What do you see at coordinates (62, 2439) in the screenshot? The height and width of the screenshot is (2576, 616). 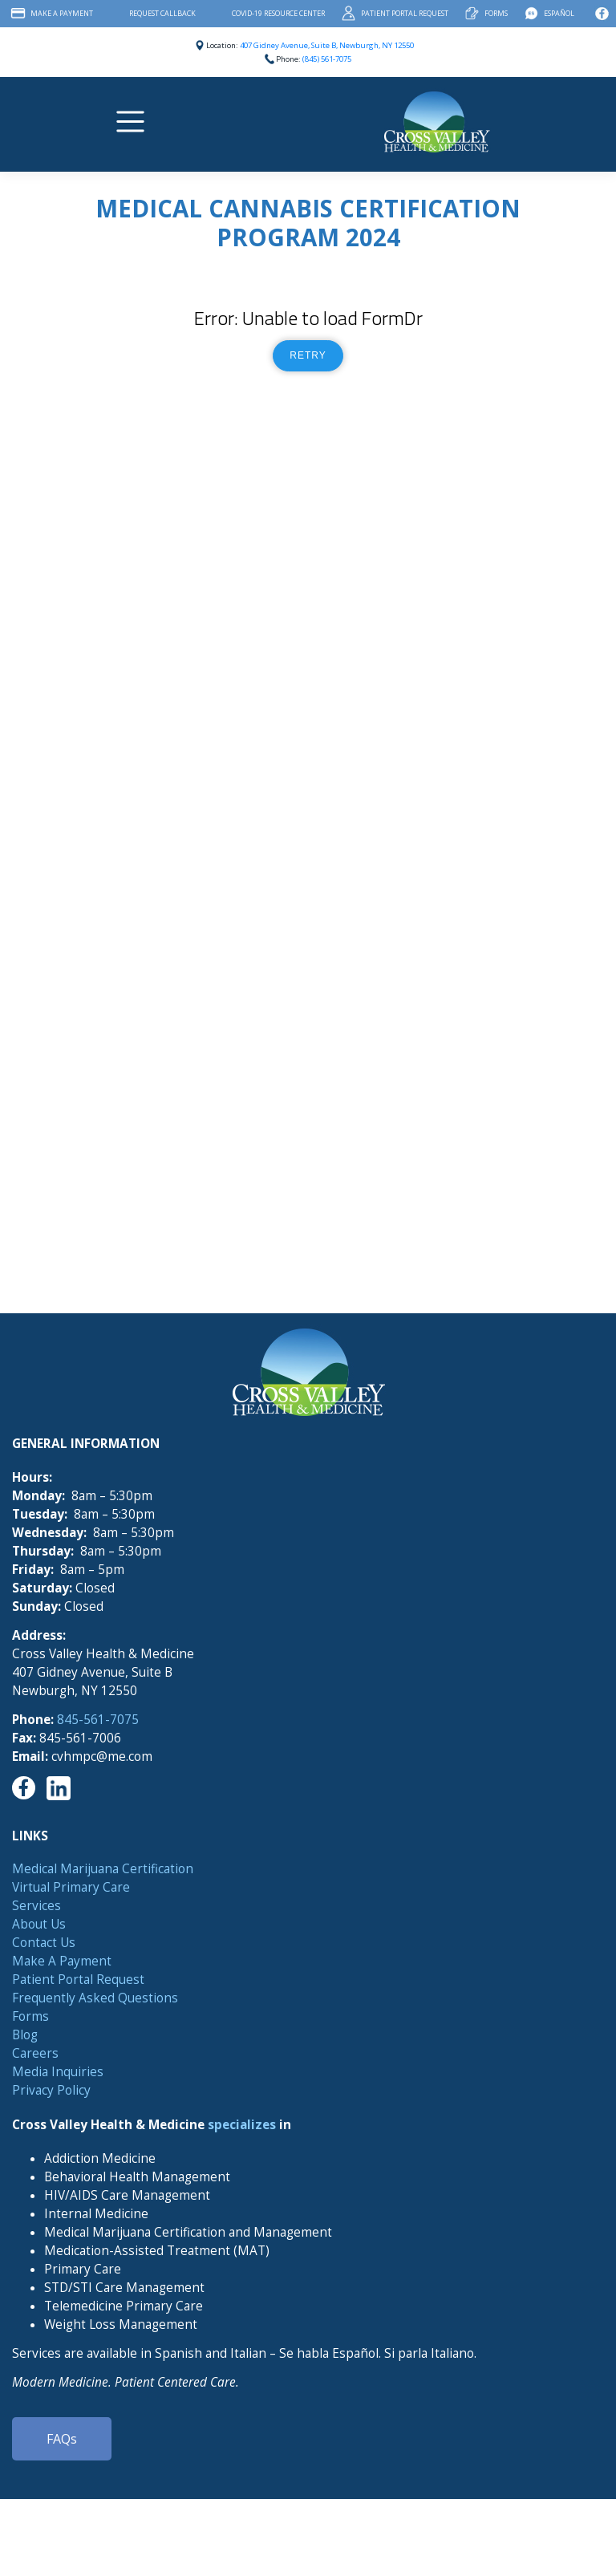 I see `FAQs` at bounding box center [62, 2439].